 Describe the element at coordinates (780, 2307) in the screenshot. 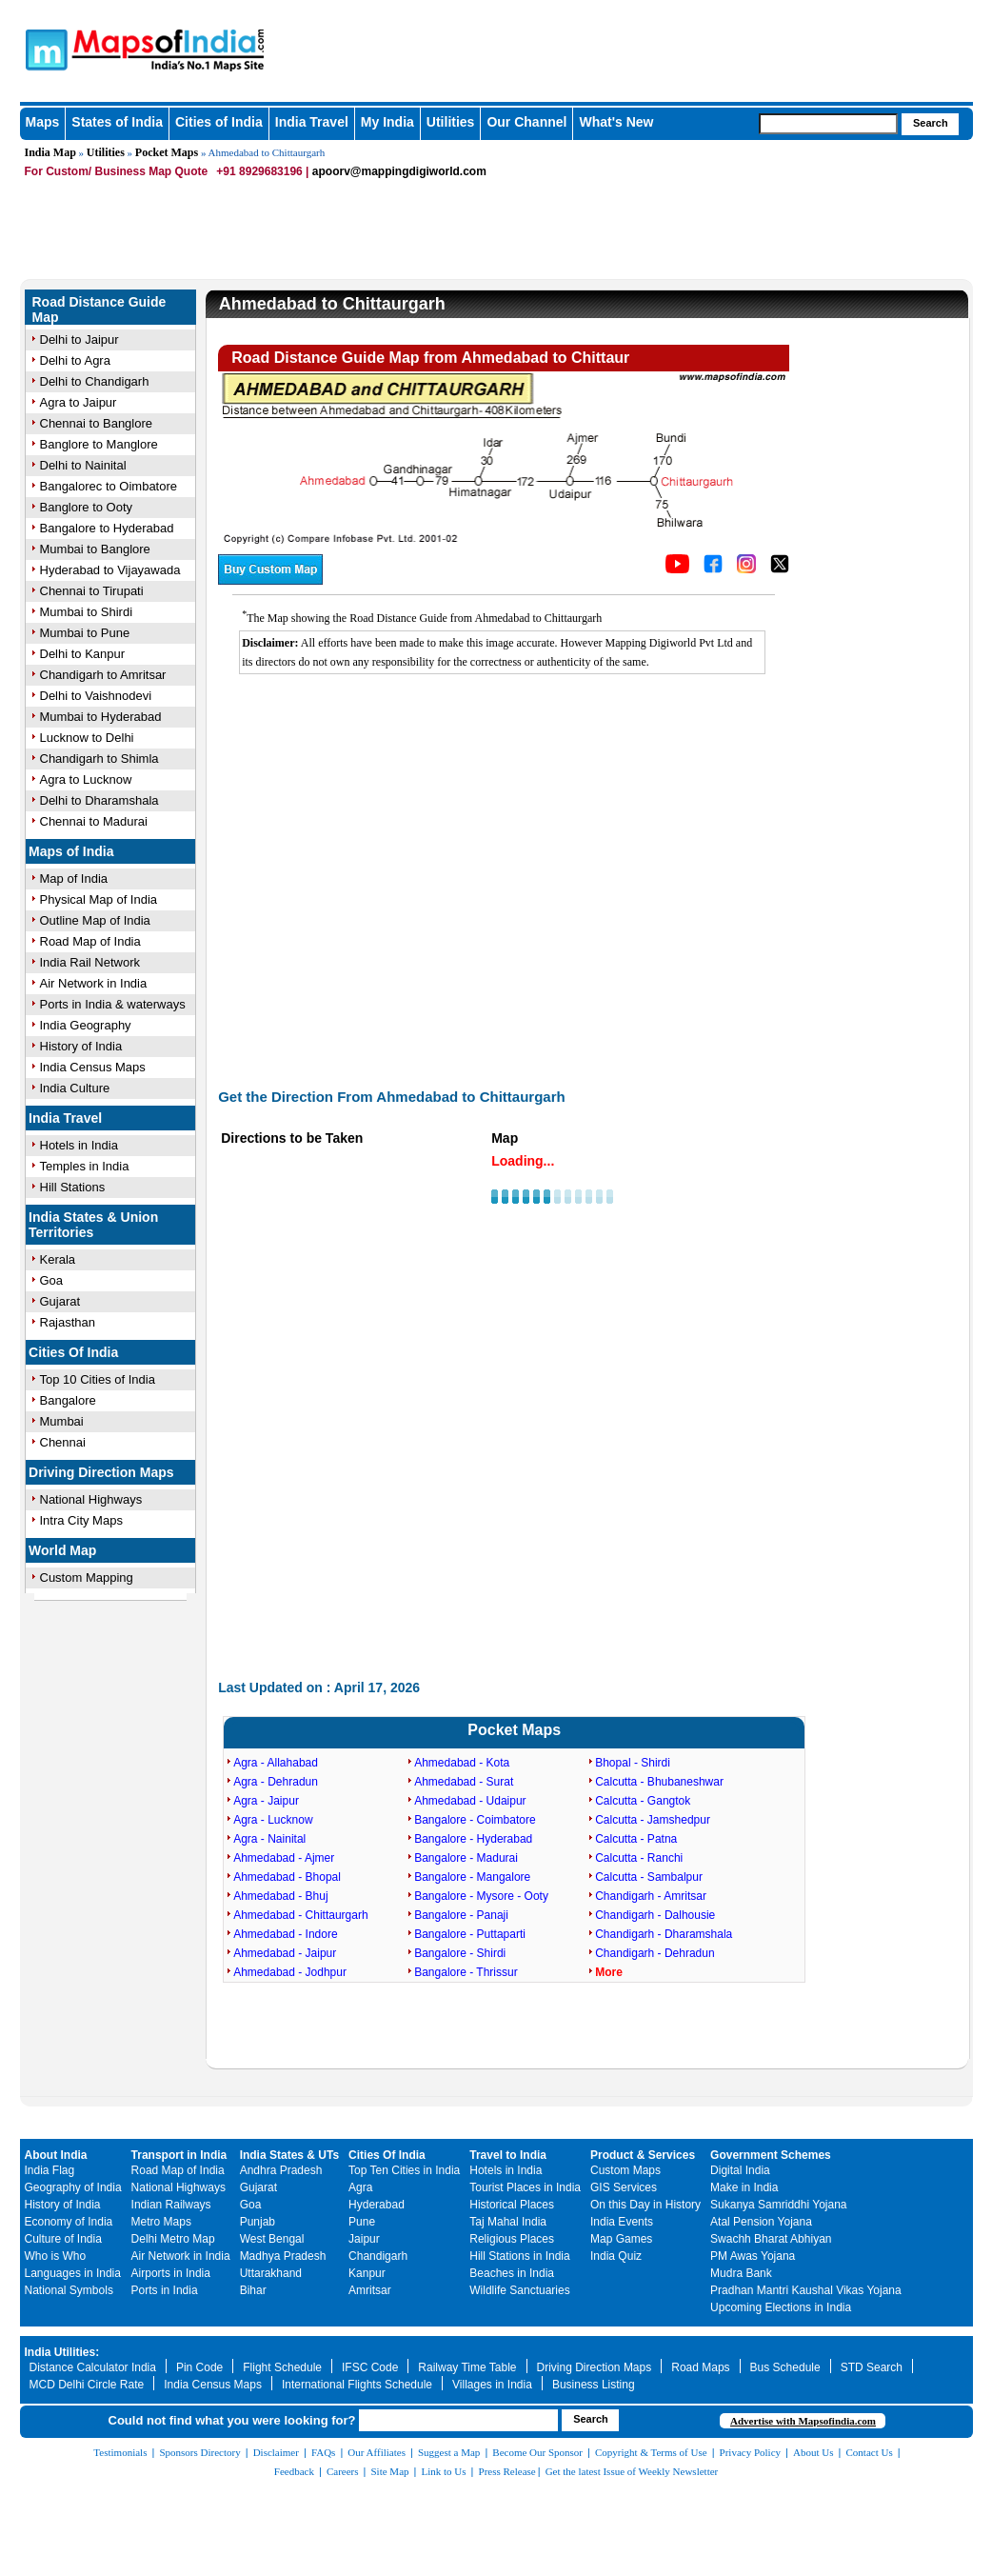

I see `Upcoming Elections in India` at that location.